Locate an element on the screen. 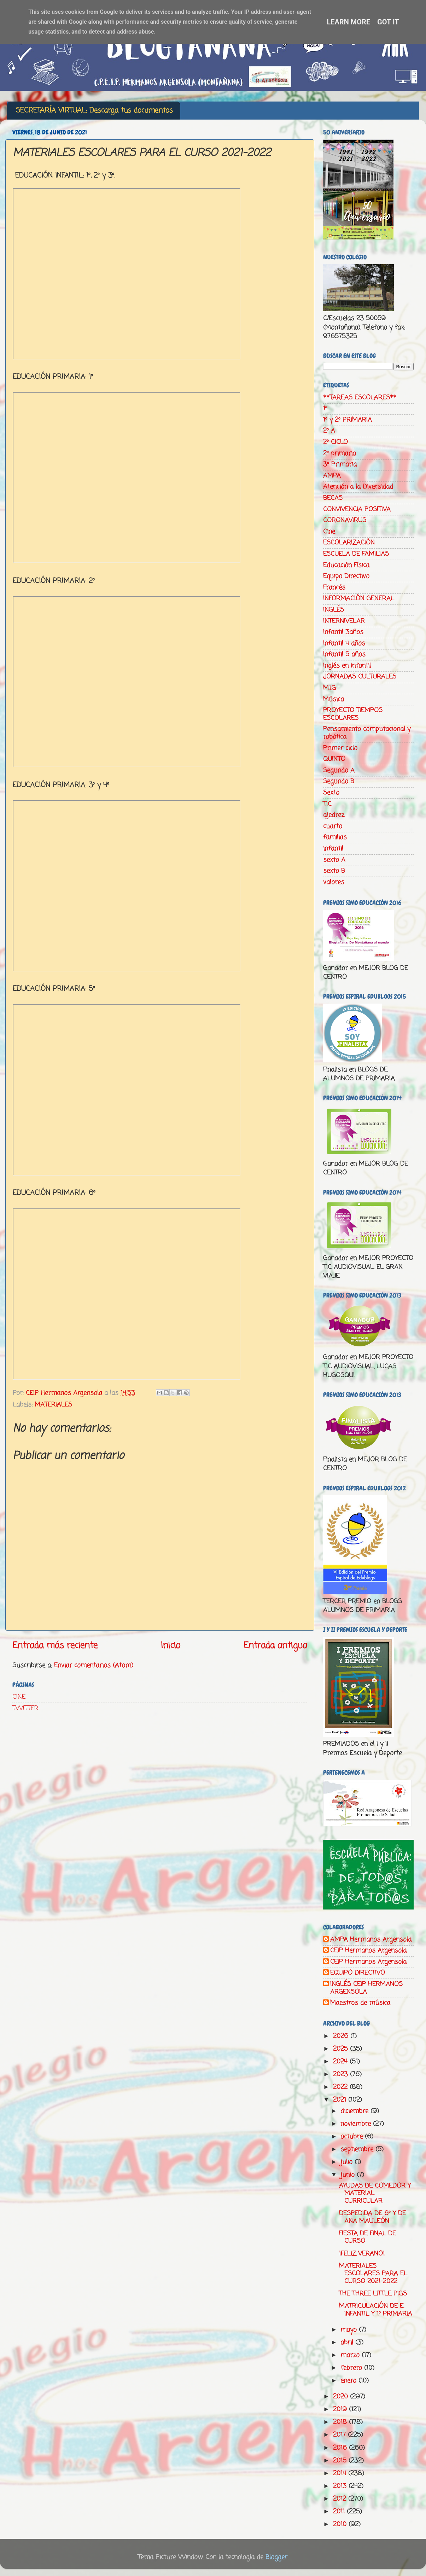  MATRICULACIÓN DE E. INFANTIL Y 1º PRIMARIA is located at coordinates (375, 2310).